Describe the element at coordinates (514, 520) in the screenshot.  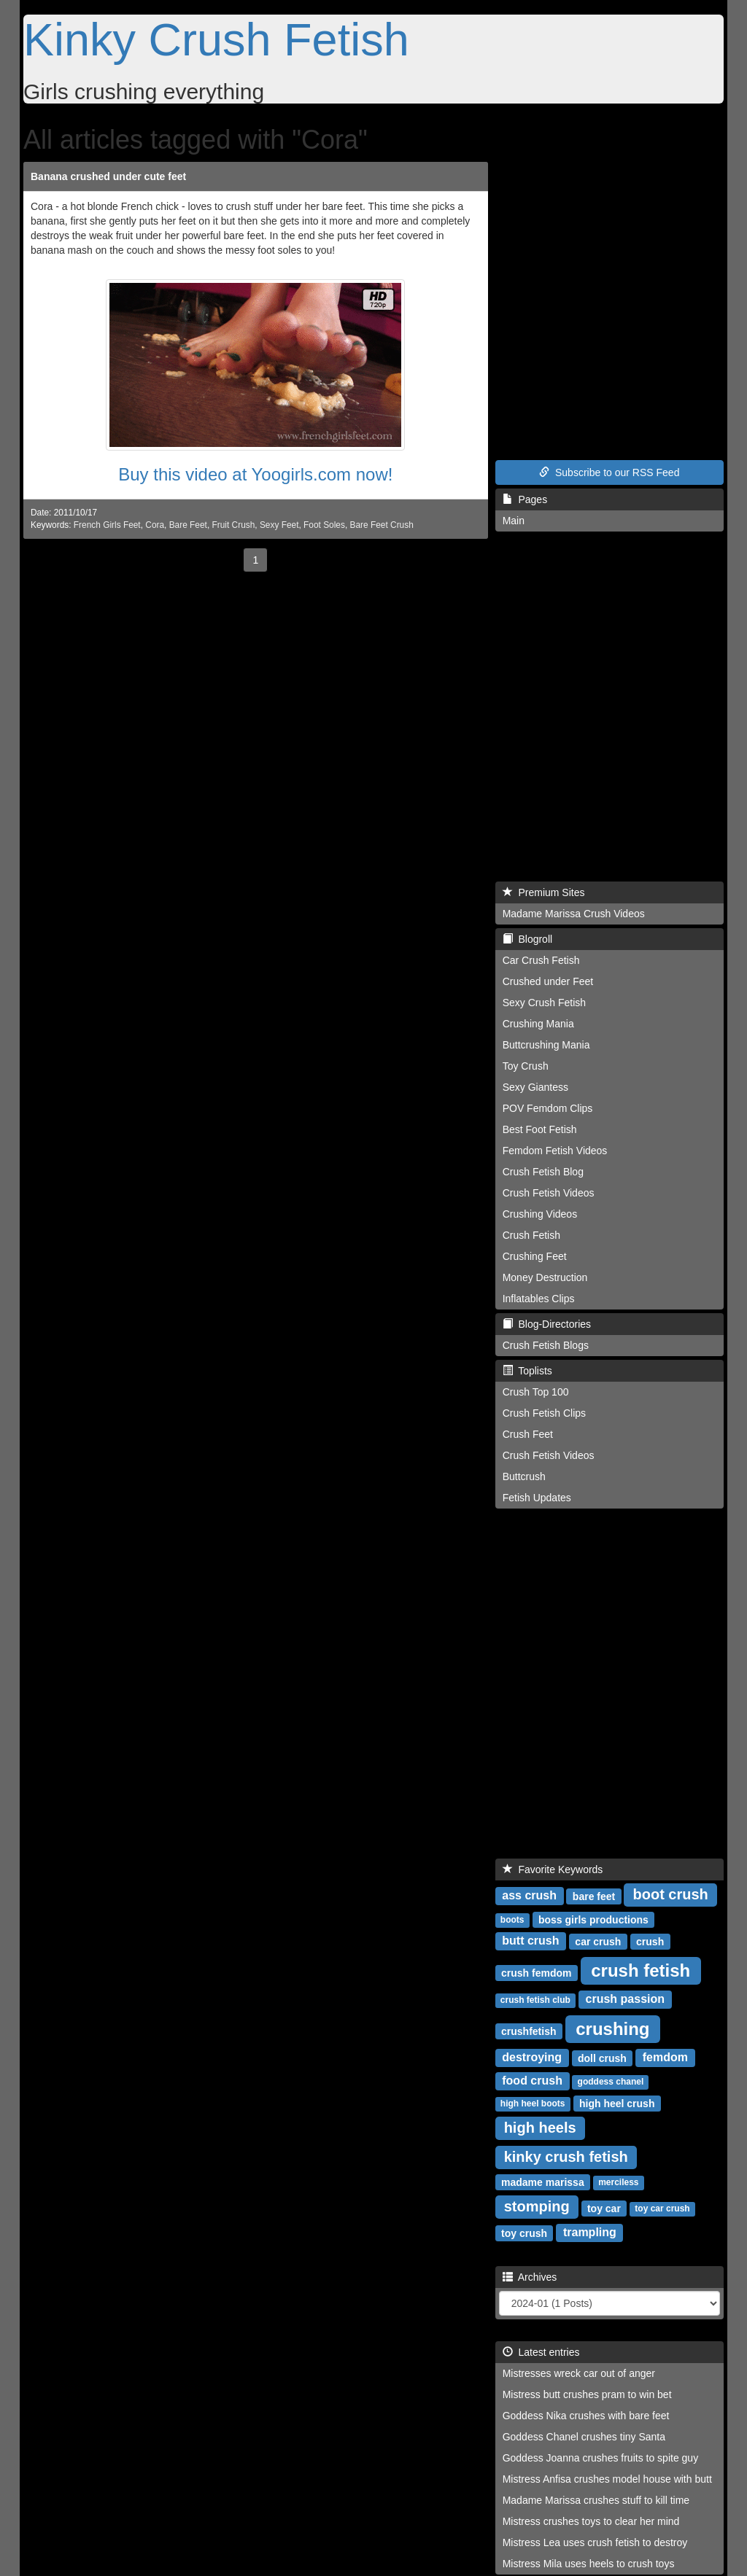
I see `Main` at that location.